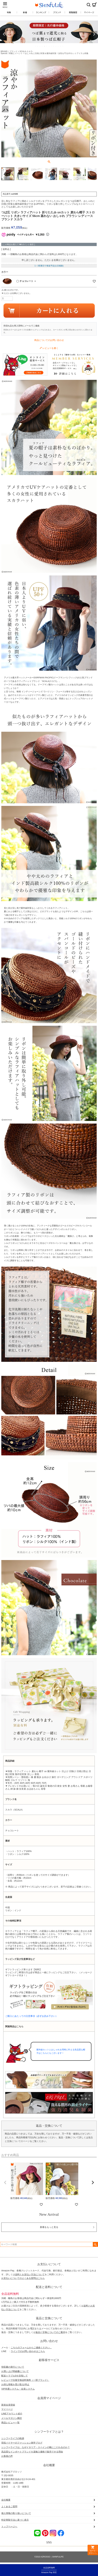 This screenshot has height=2576, width=98. Describe the element at coordinates (49, 2465) in the screenshot. I see `会社概要` at that location.